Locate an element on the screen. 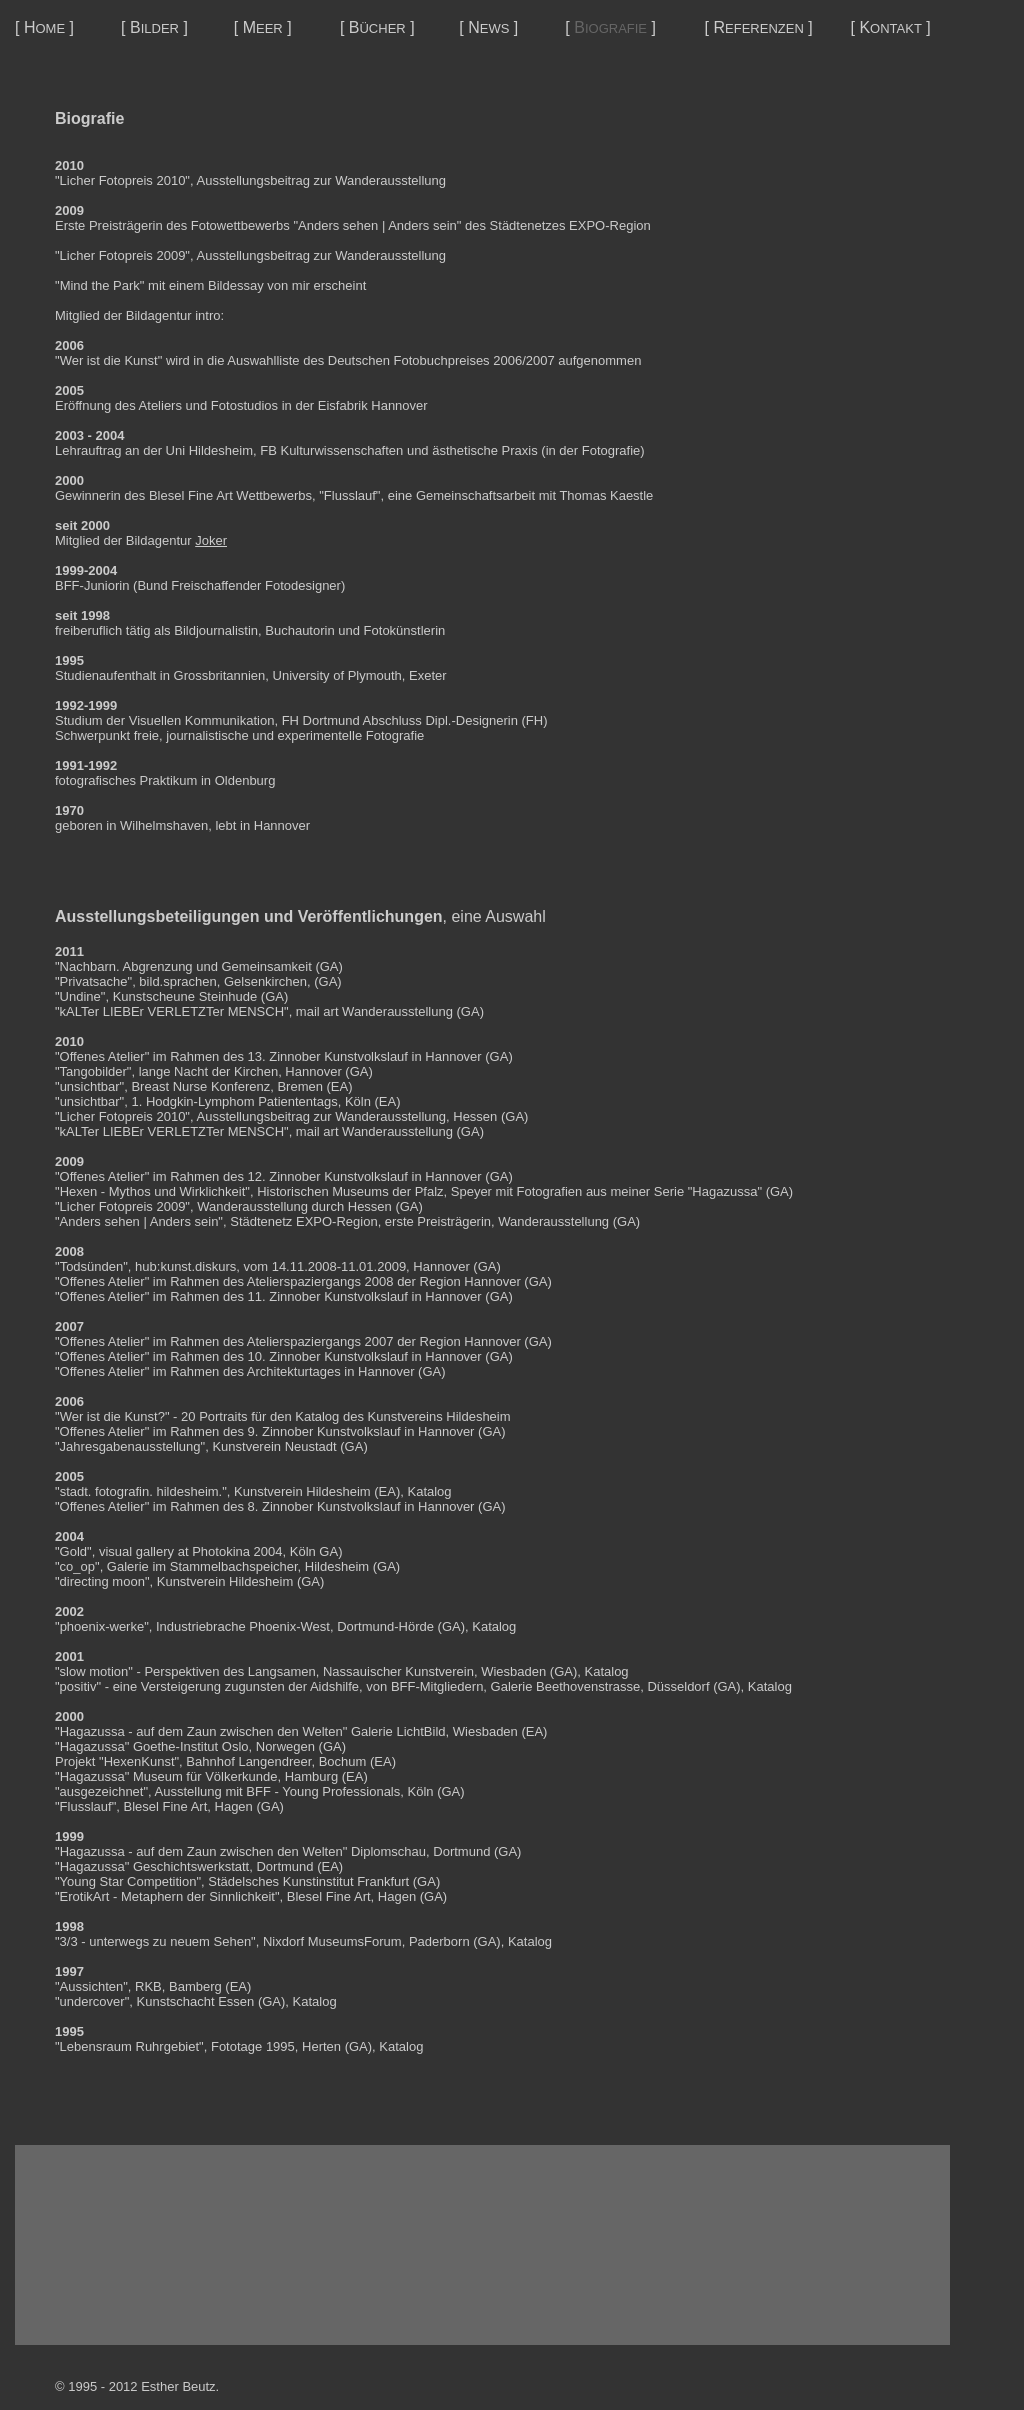 This screenshot has height=2410, width=1024. Bund Freischaffender Fotodesigner is located at coordinates (239, 585).